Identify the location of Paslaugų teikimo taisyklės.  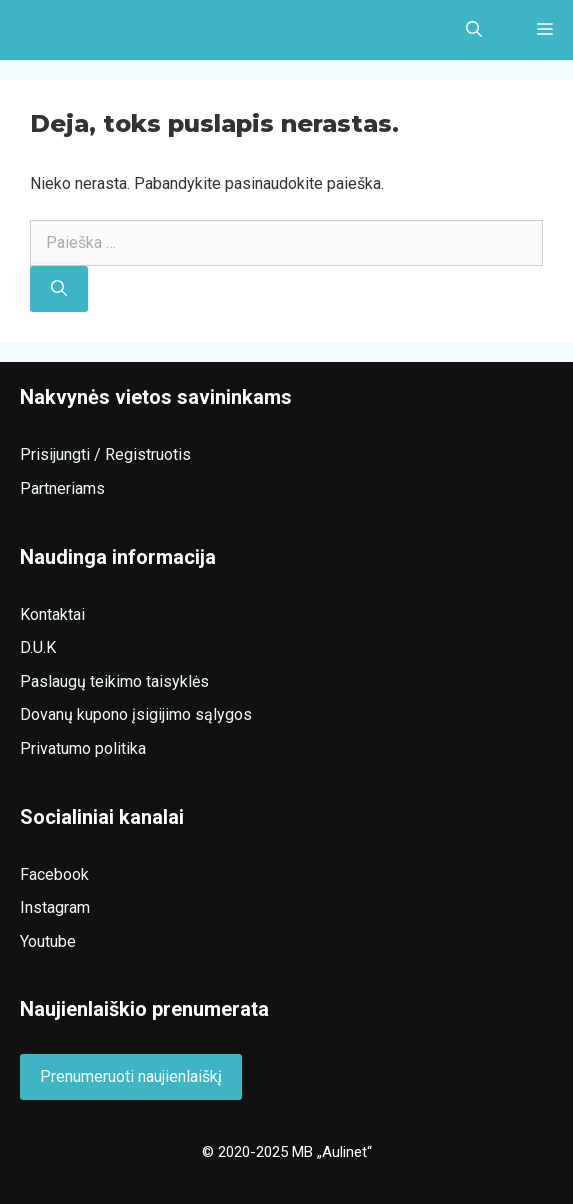
(114, 681).